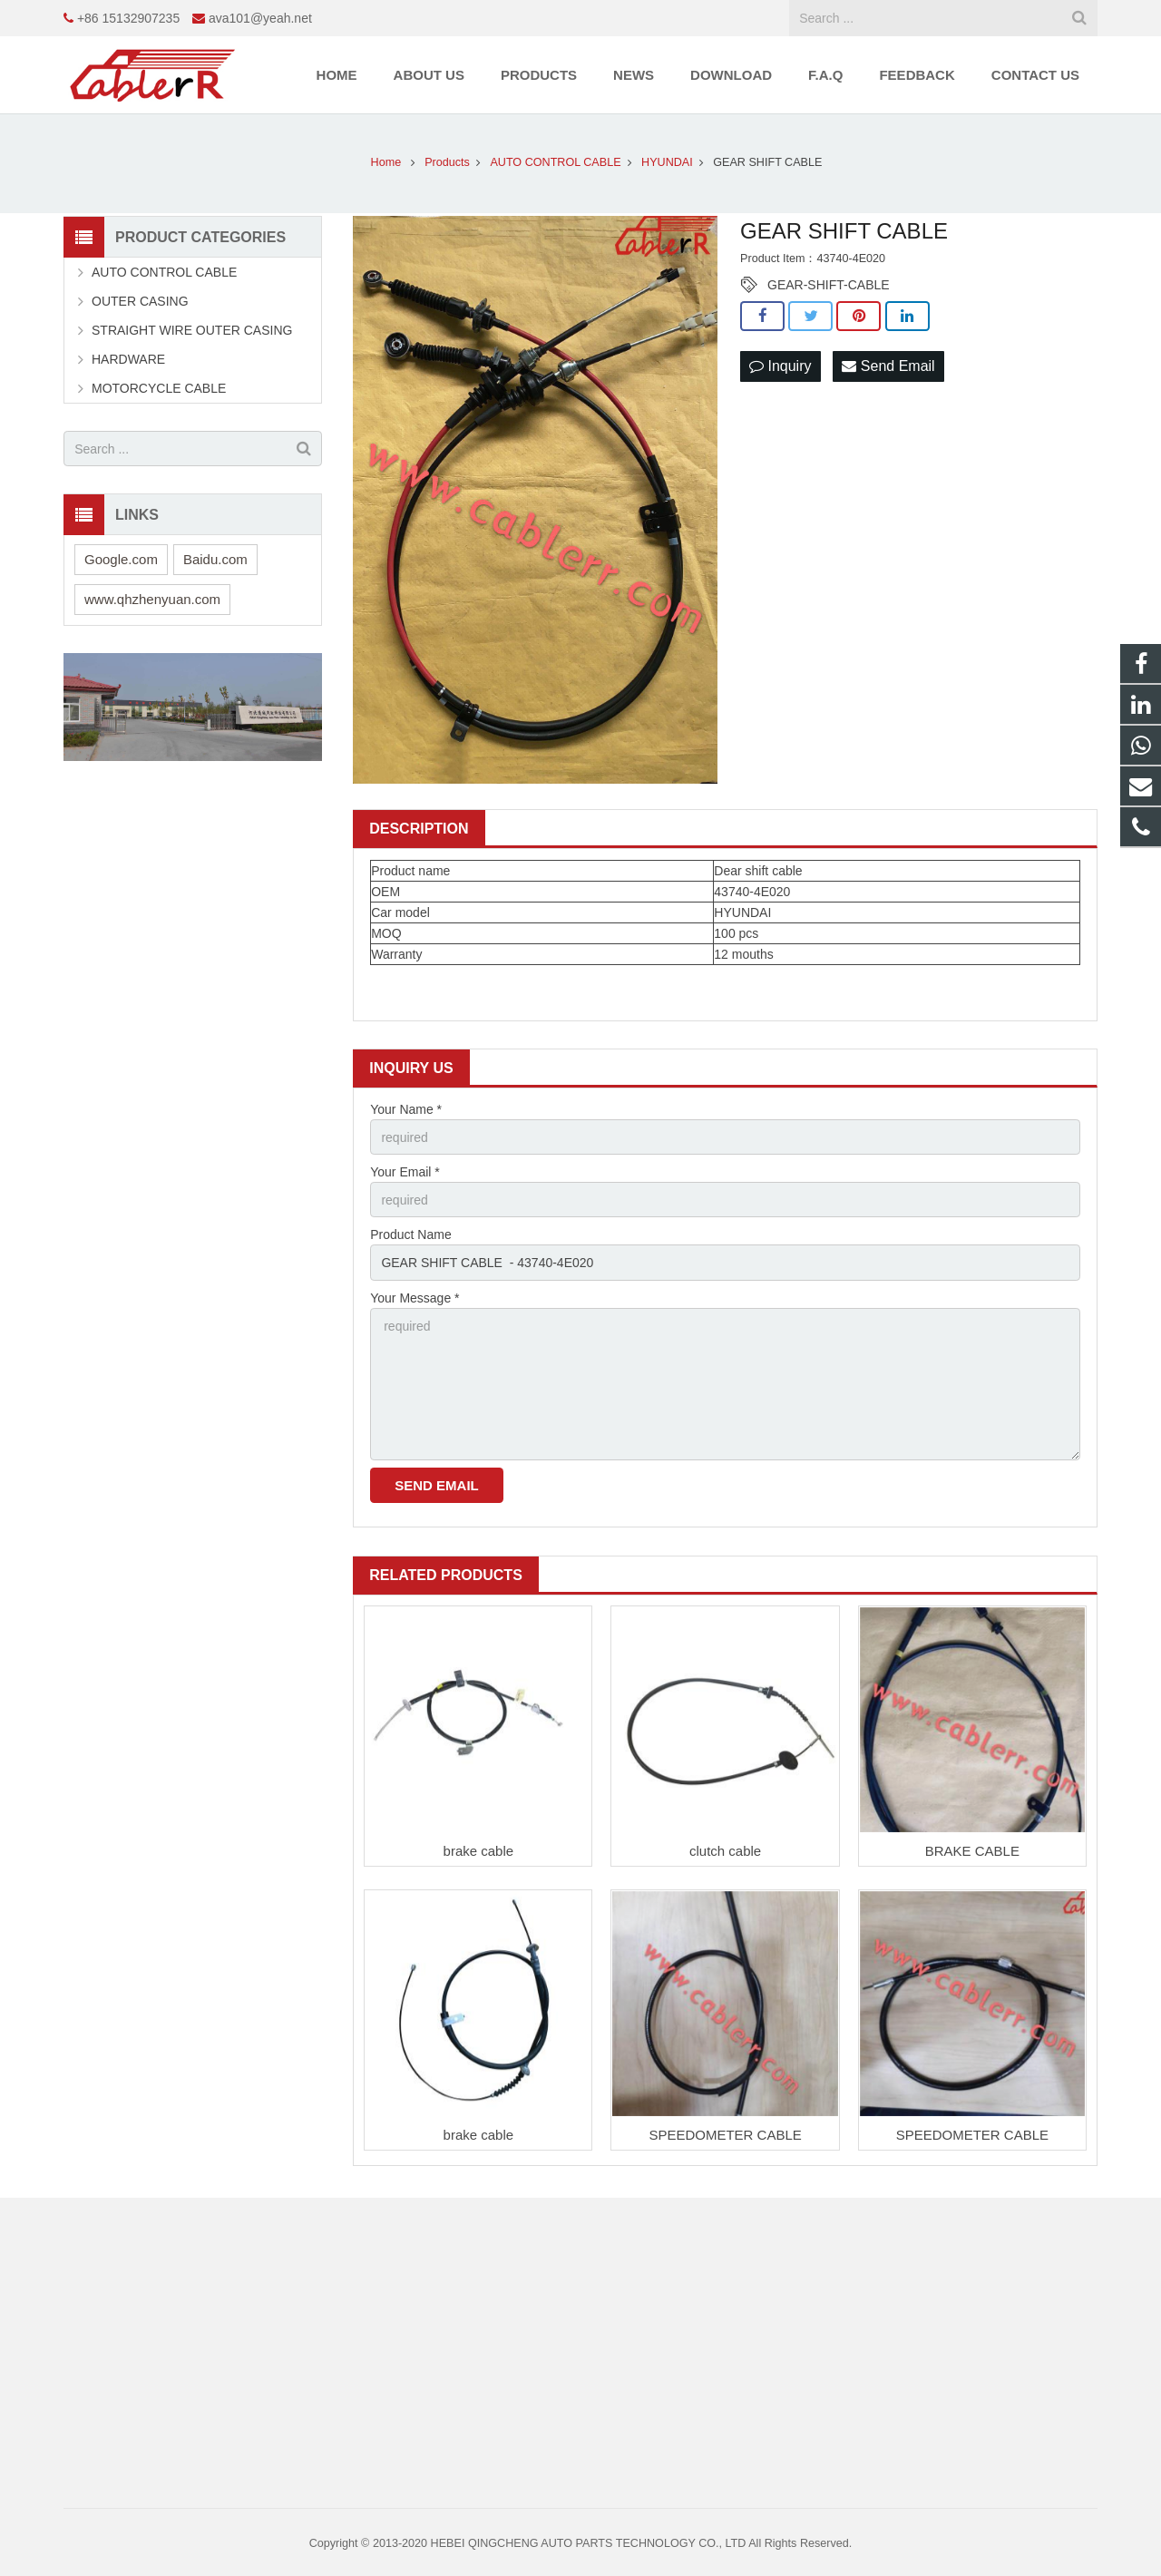  Describe the element at coordinates (888, 366) in the screenshot. I see `Send Email` at that location.